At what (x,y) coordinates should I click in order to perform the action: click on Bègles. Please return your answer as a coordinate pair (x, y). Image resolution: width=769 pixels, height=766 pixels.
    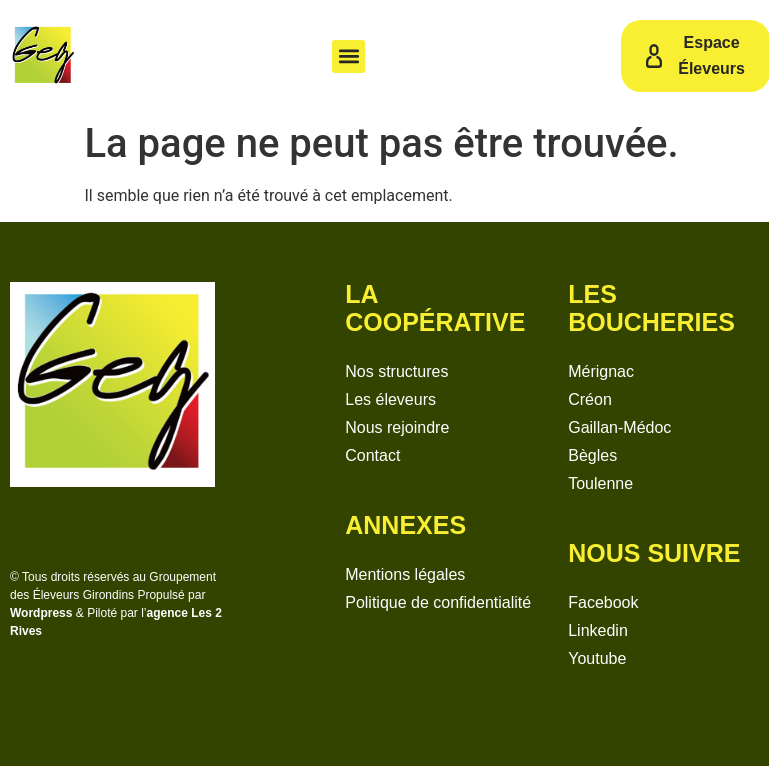
    Looking at the image, I should click on (592, 455).